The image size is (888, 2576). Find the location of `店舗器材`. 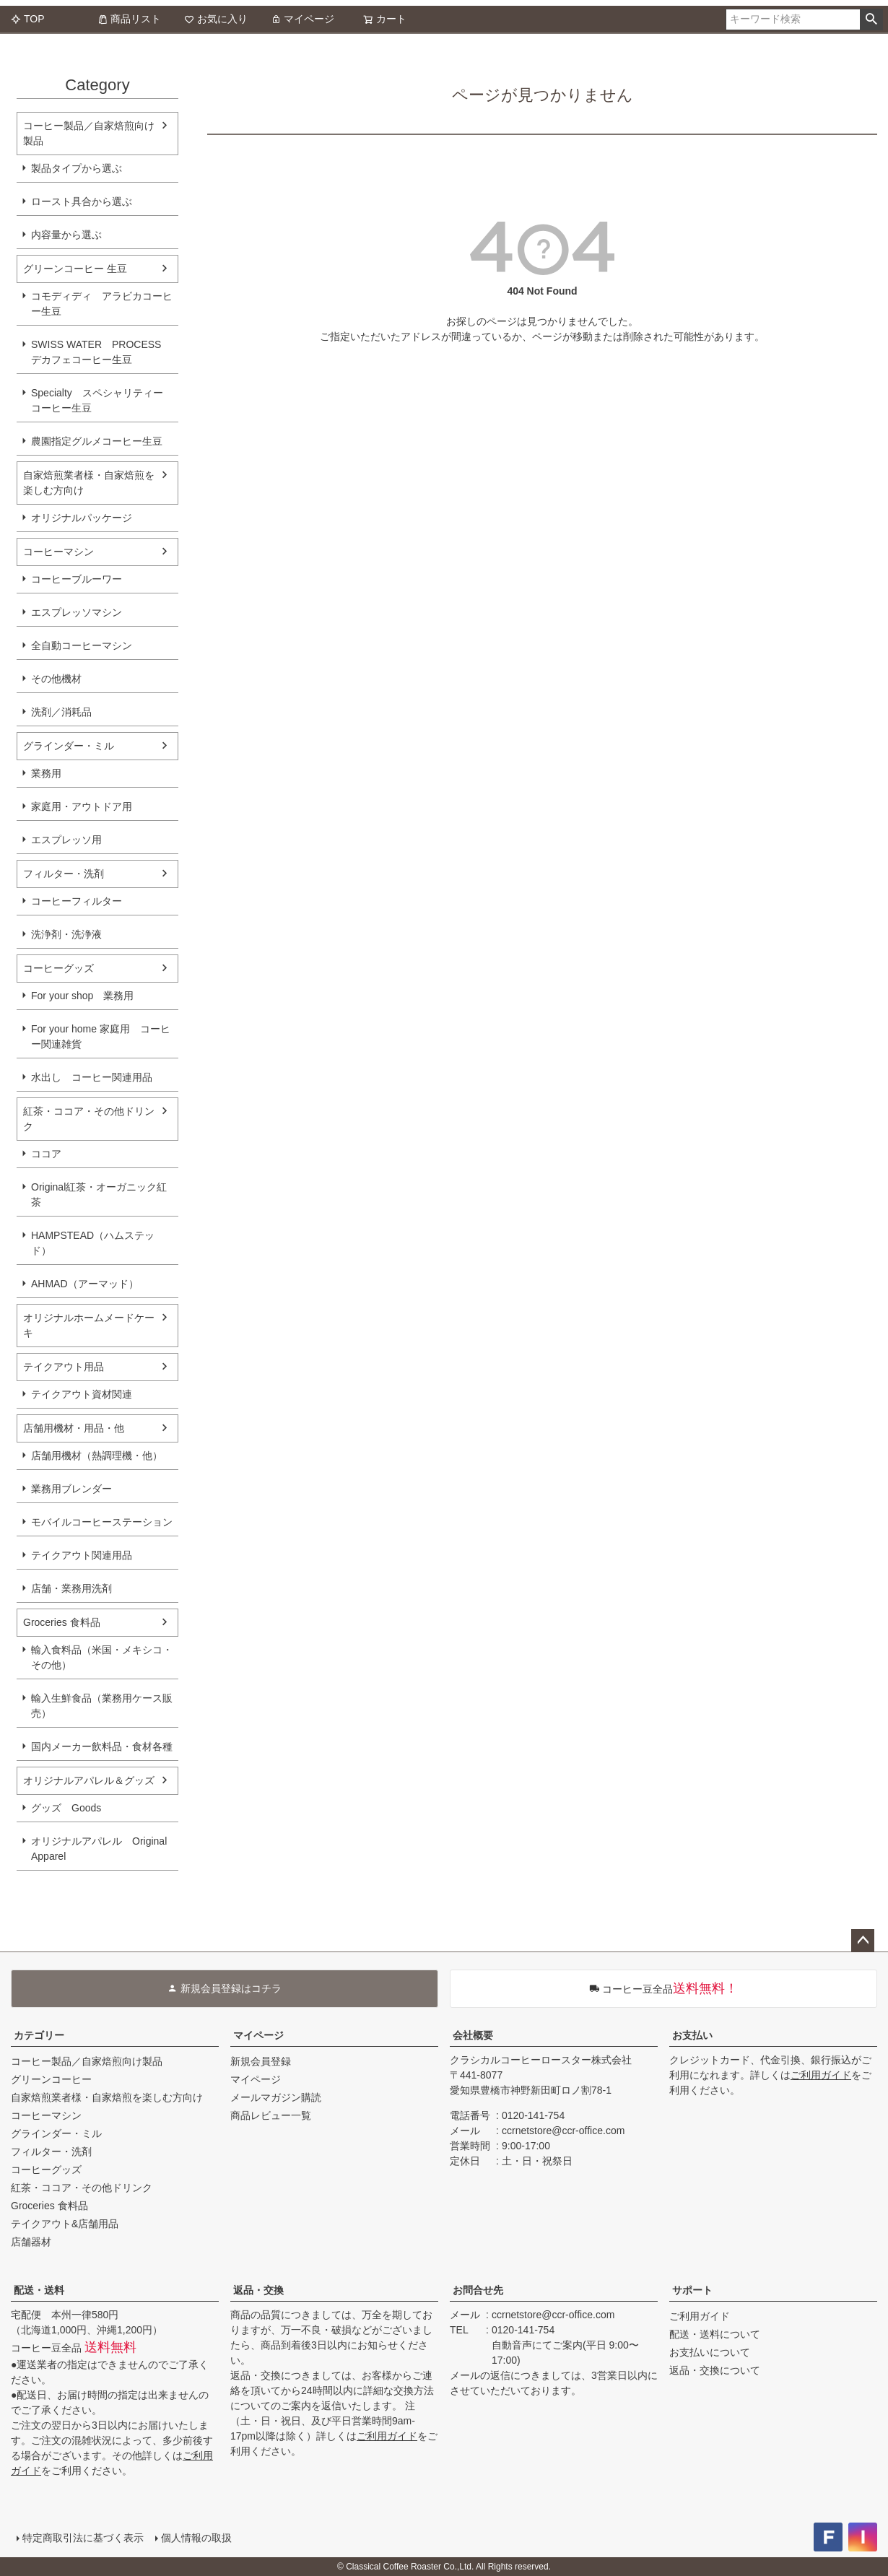

店舗器材 is located at coordinates (31, 2242).